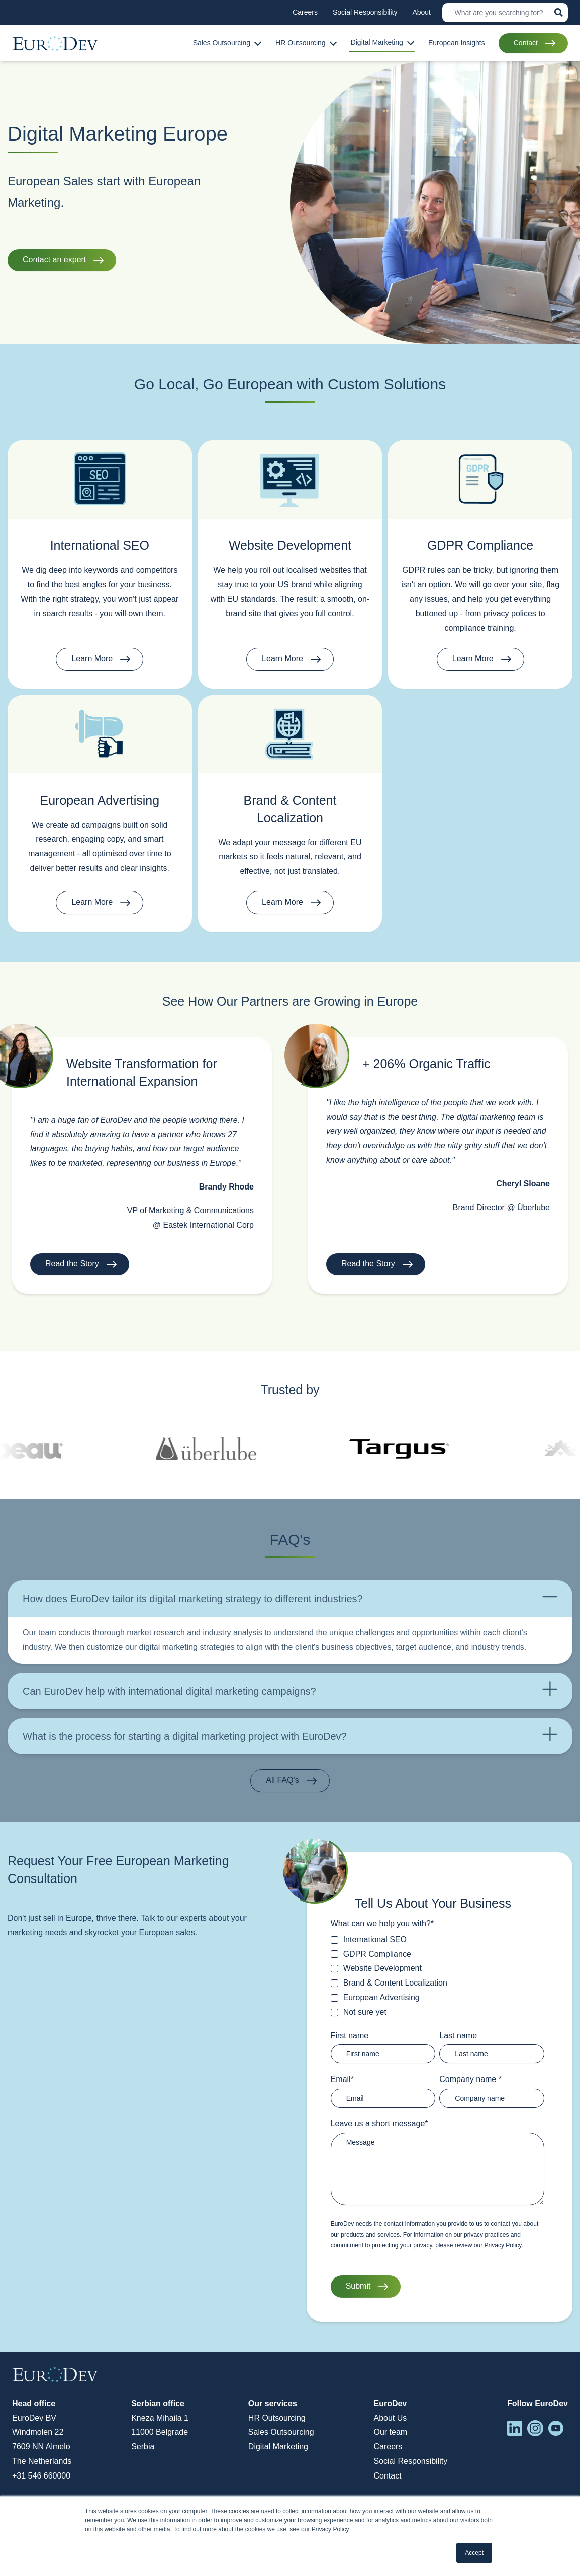 The image size is (580, 2576). Describe the element at coordinates (365, 12) in the screenshot. I see `Social Responsibility [menuitem]` at that location.